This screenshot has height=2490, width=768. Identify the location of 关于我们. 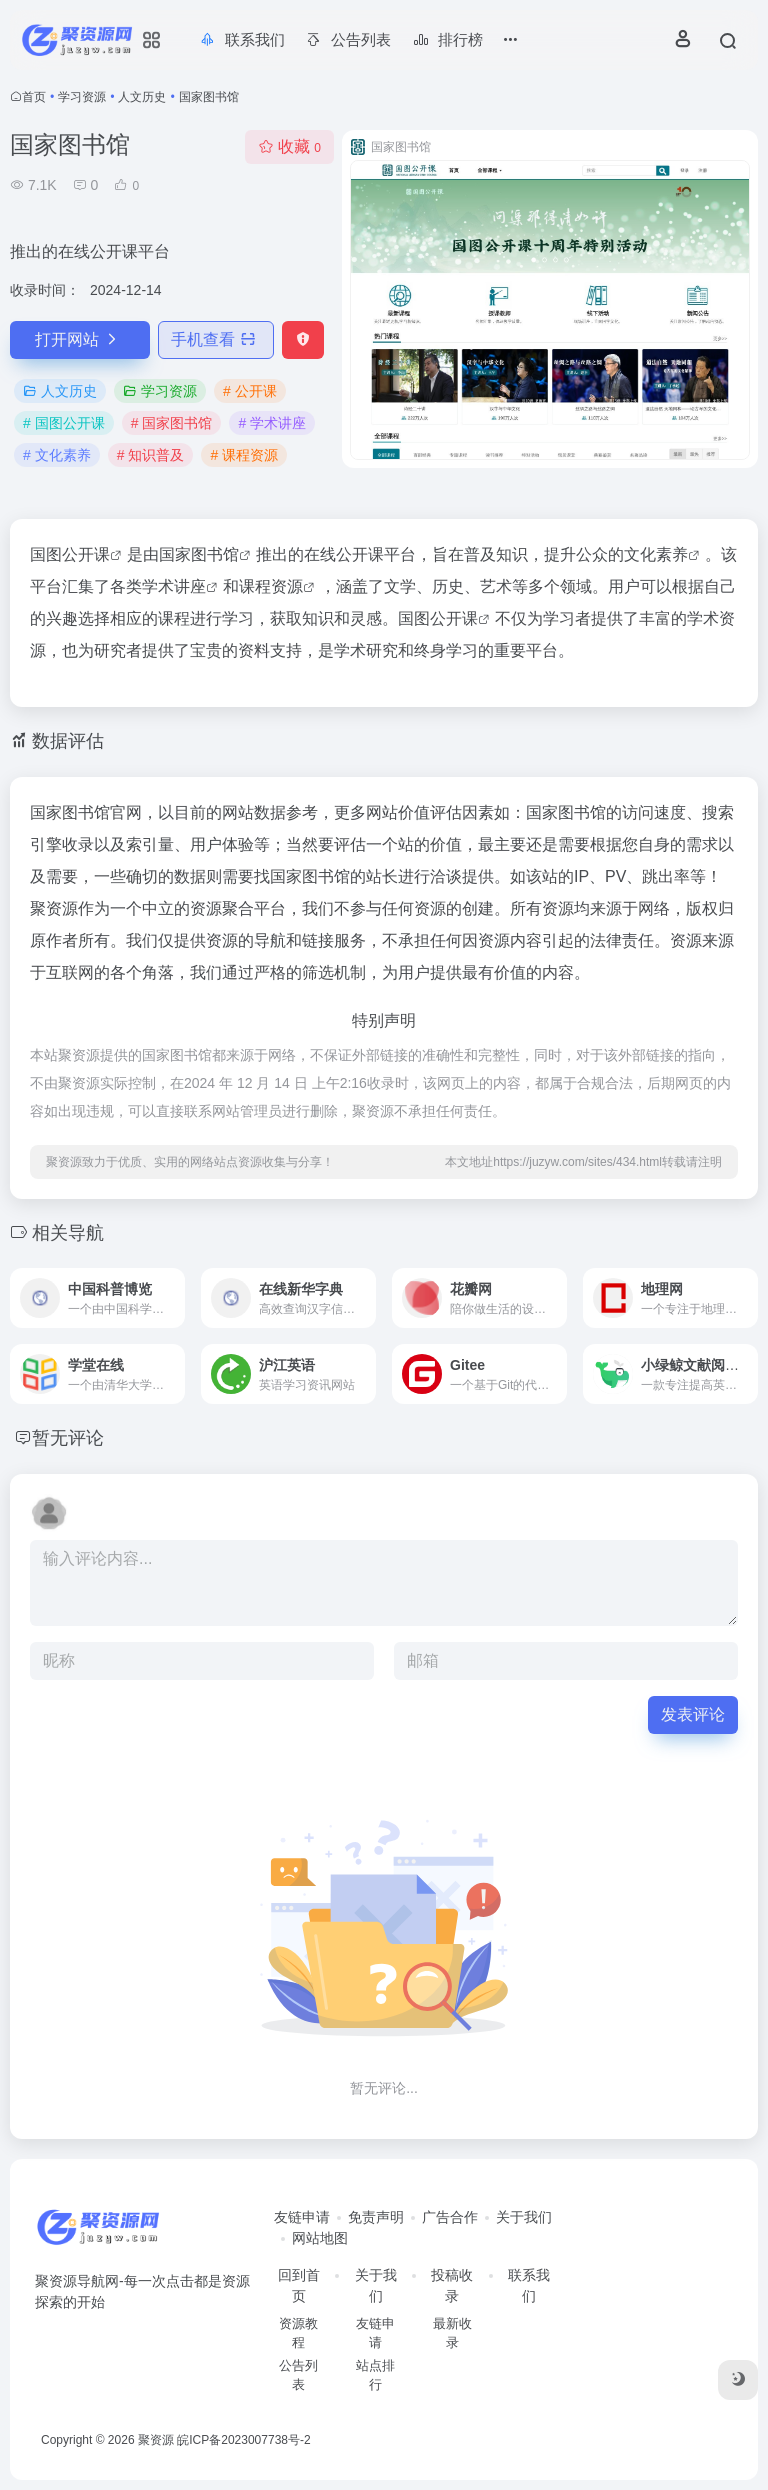
(524, 2217).